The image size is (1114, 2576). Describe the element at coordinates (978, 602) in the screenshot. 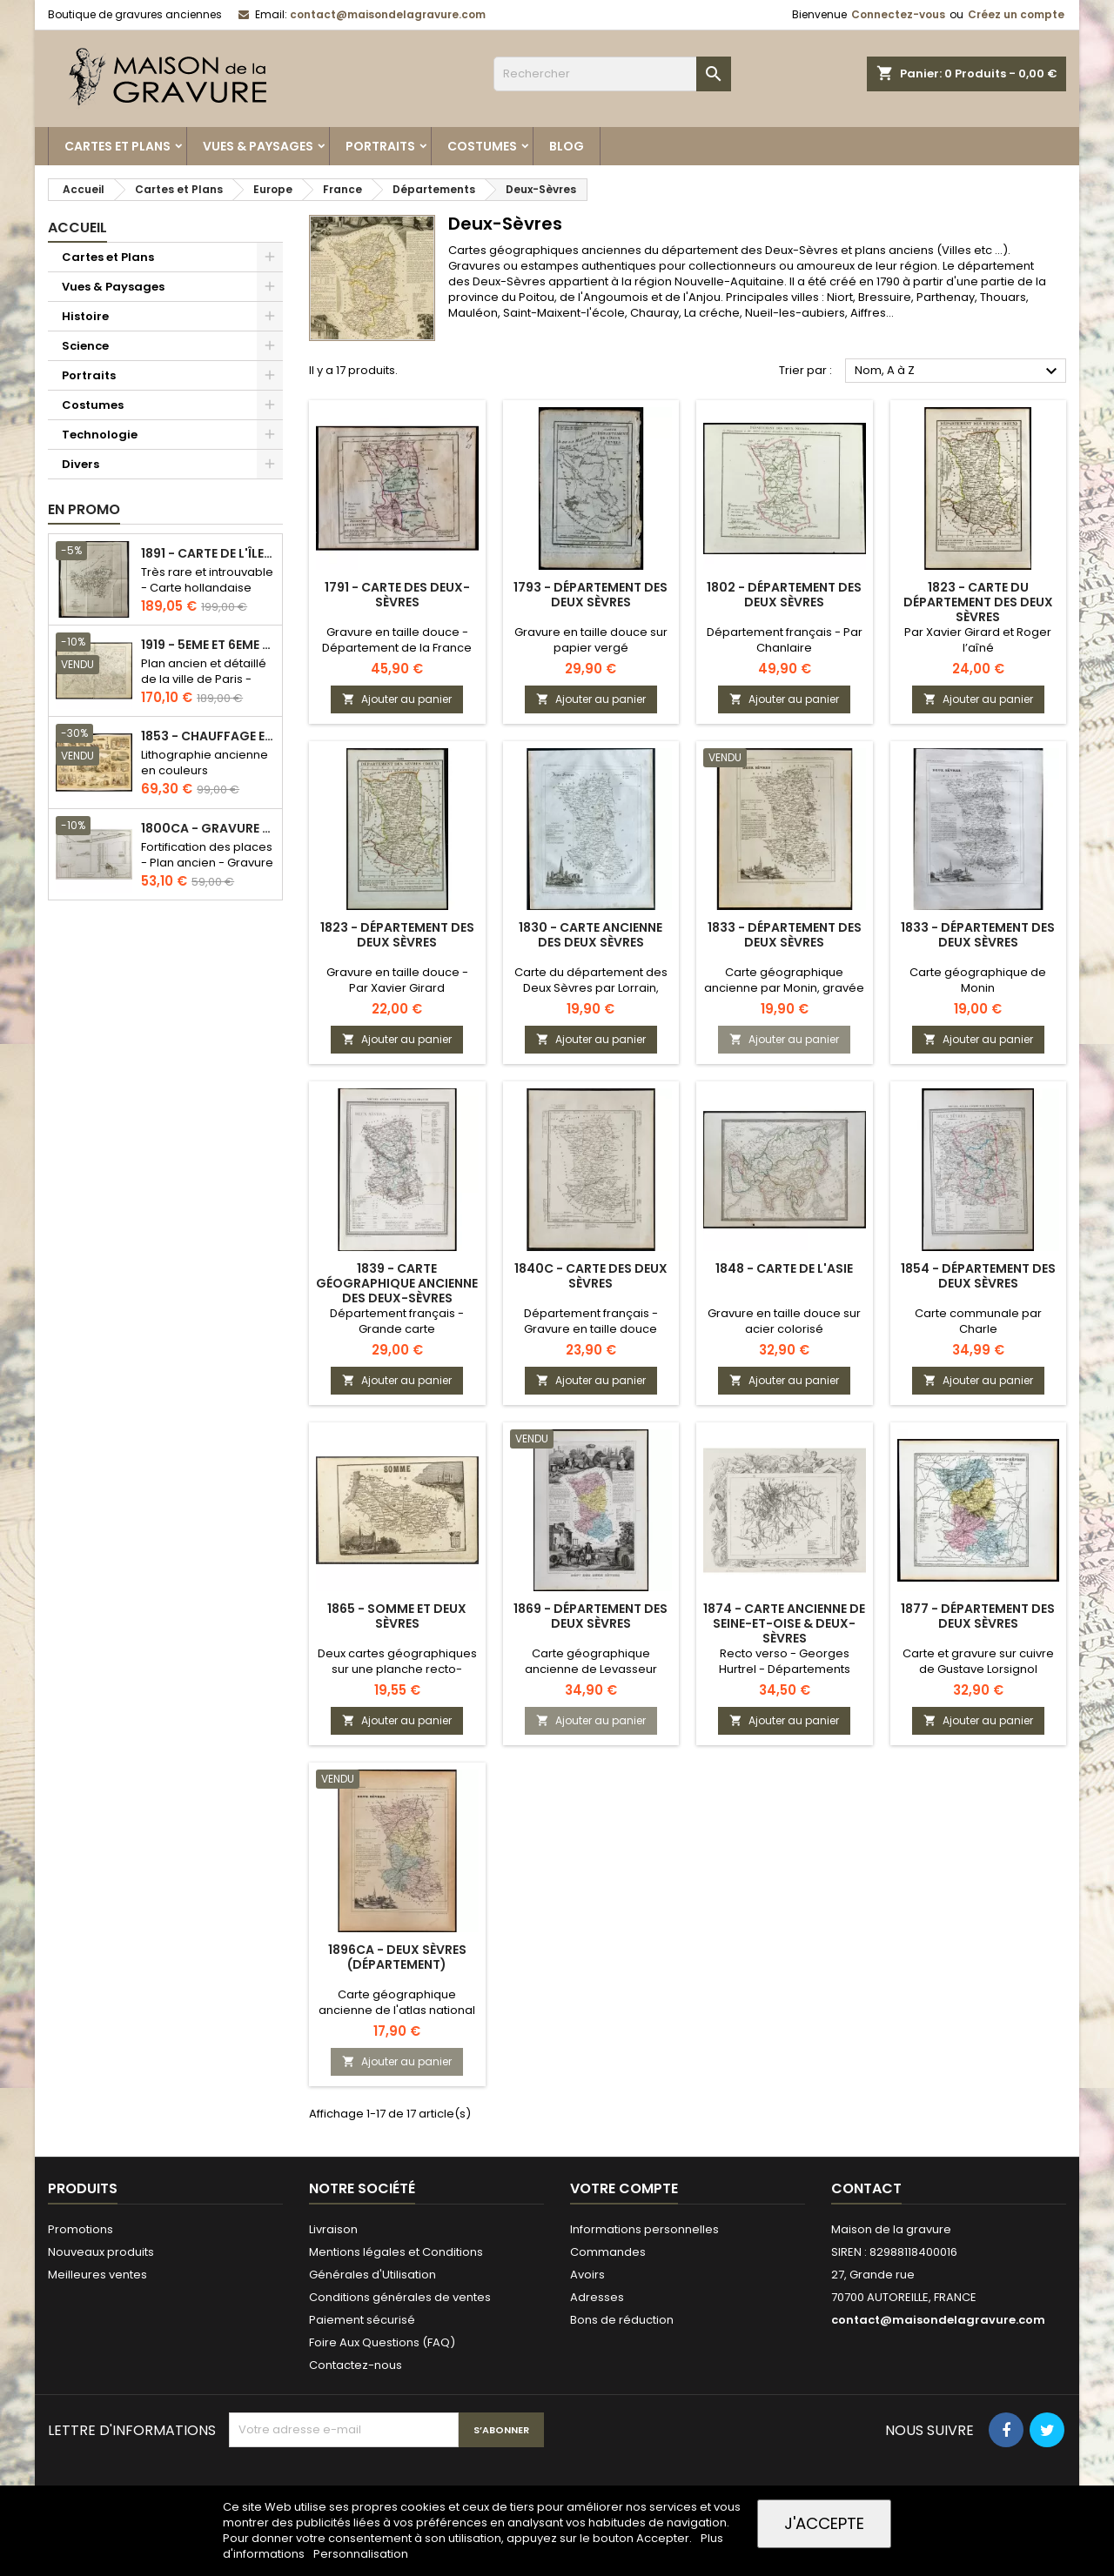

I see `1823 - Carte du département des Deux Sèvres` at that location.